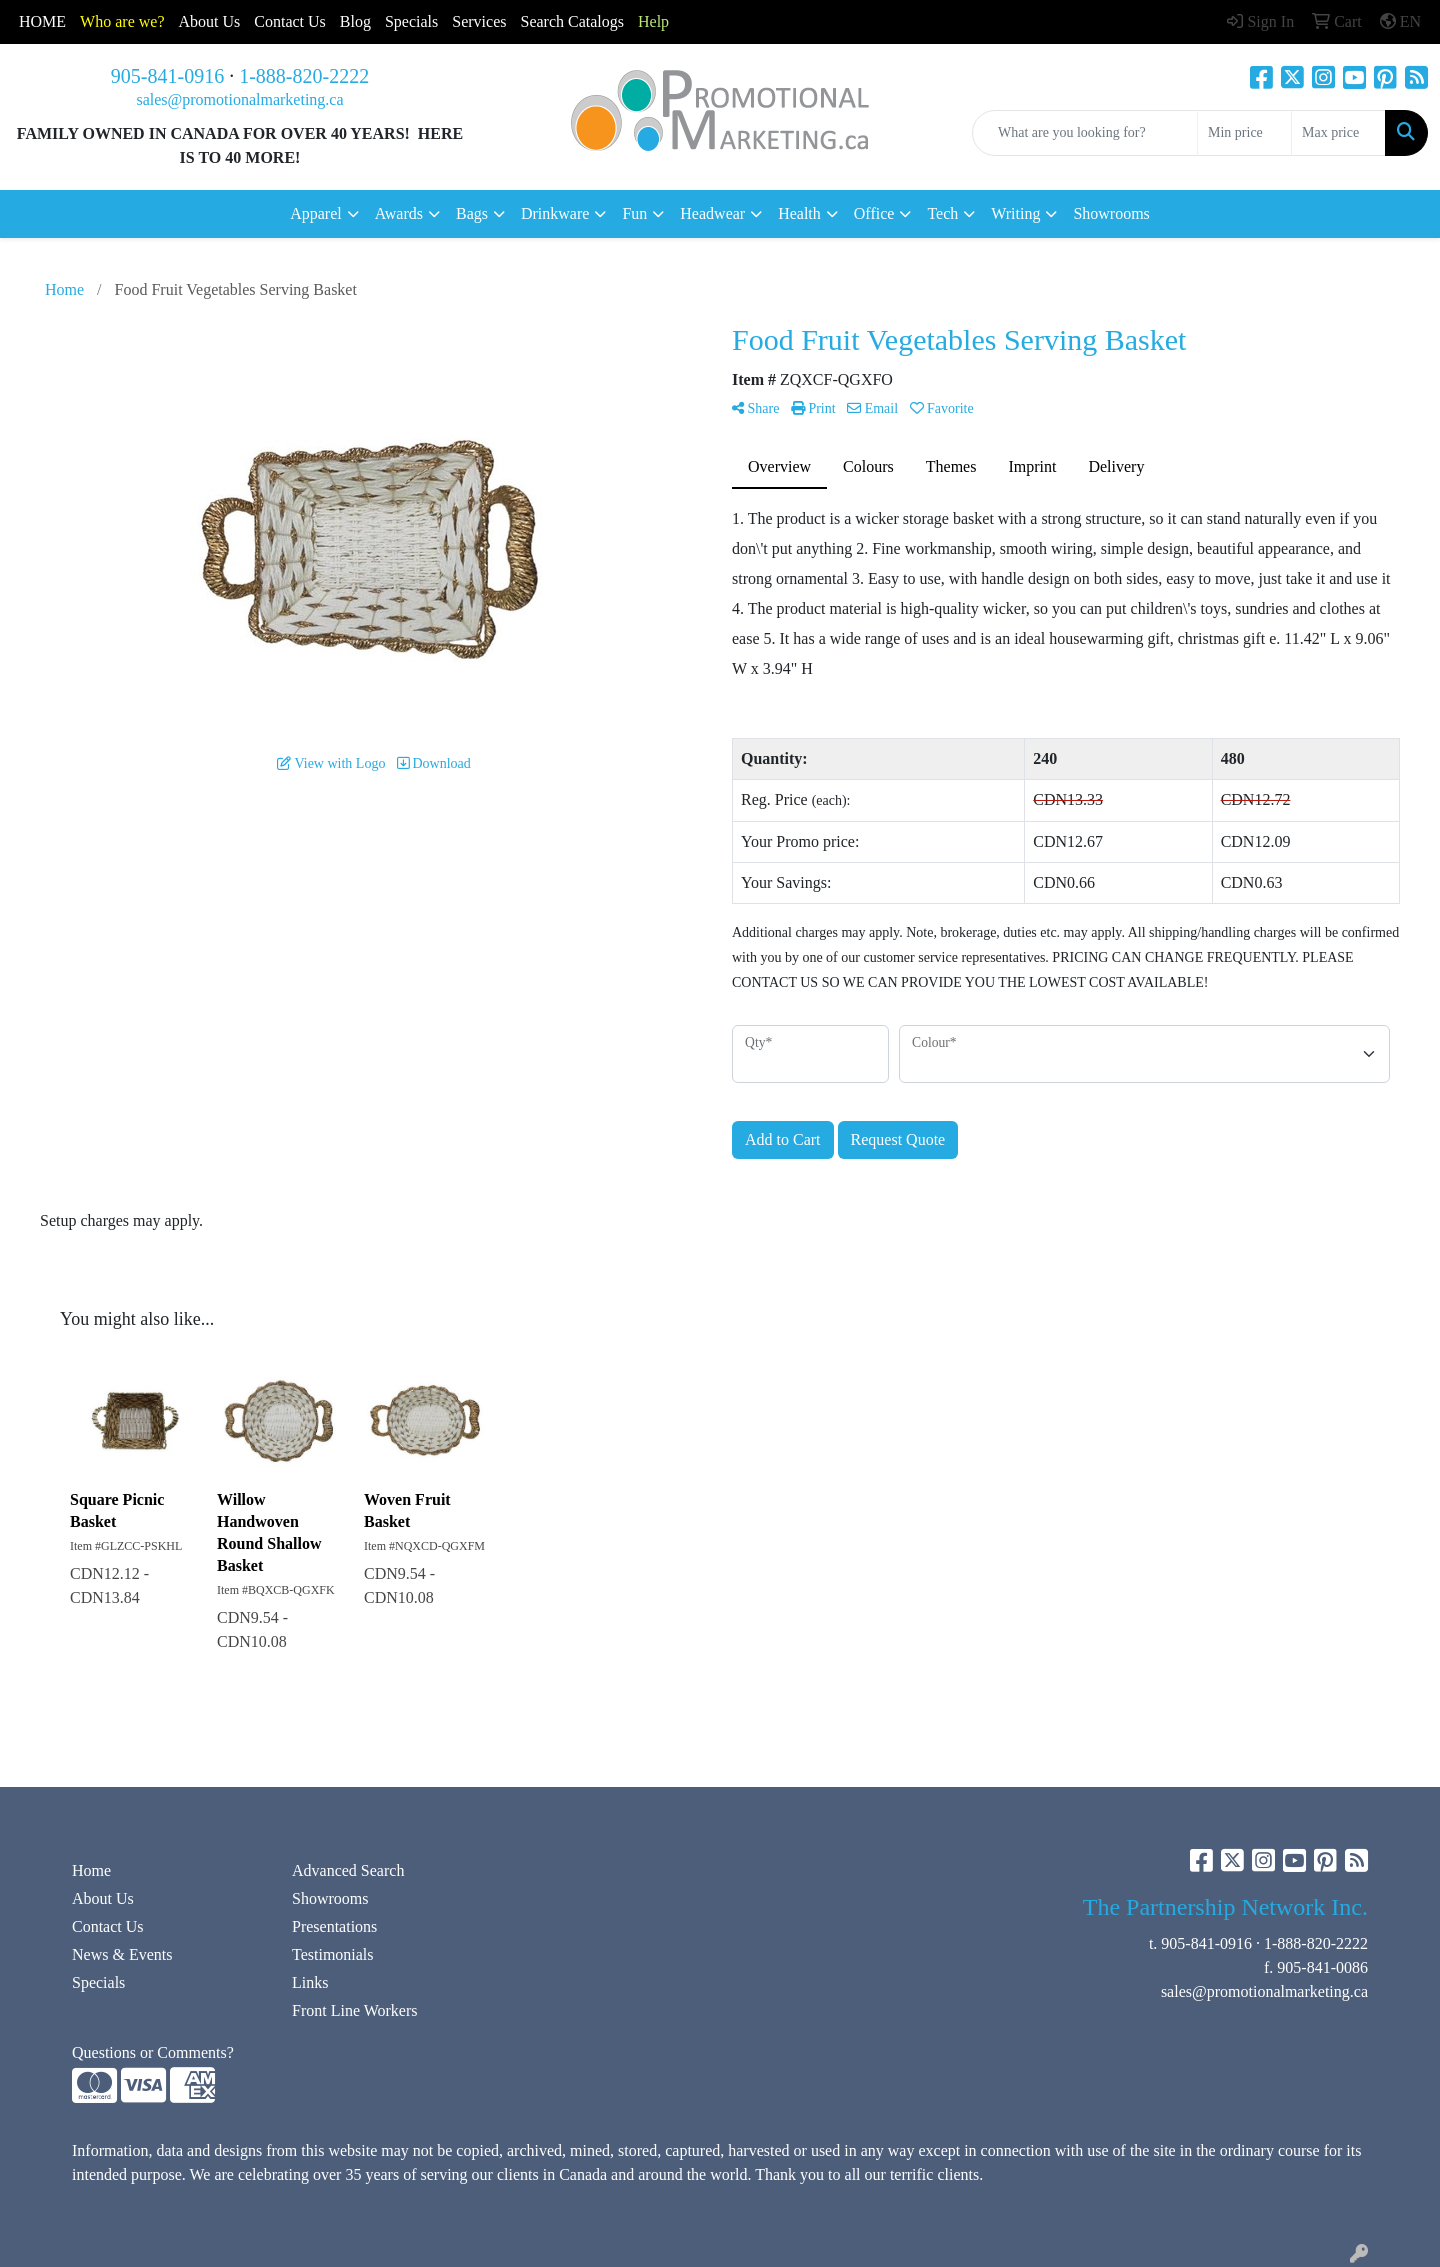 The height and width of the screenshot is (2267, 1440). Describe the element at coordinates (355, 2010) in the screenshot. I see `Front Line Workers` at that location.